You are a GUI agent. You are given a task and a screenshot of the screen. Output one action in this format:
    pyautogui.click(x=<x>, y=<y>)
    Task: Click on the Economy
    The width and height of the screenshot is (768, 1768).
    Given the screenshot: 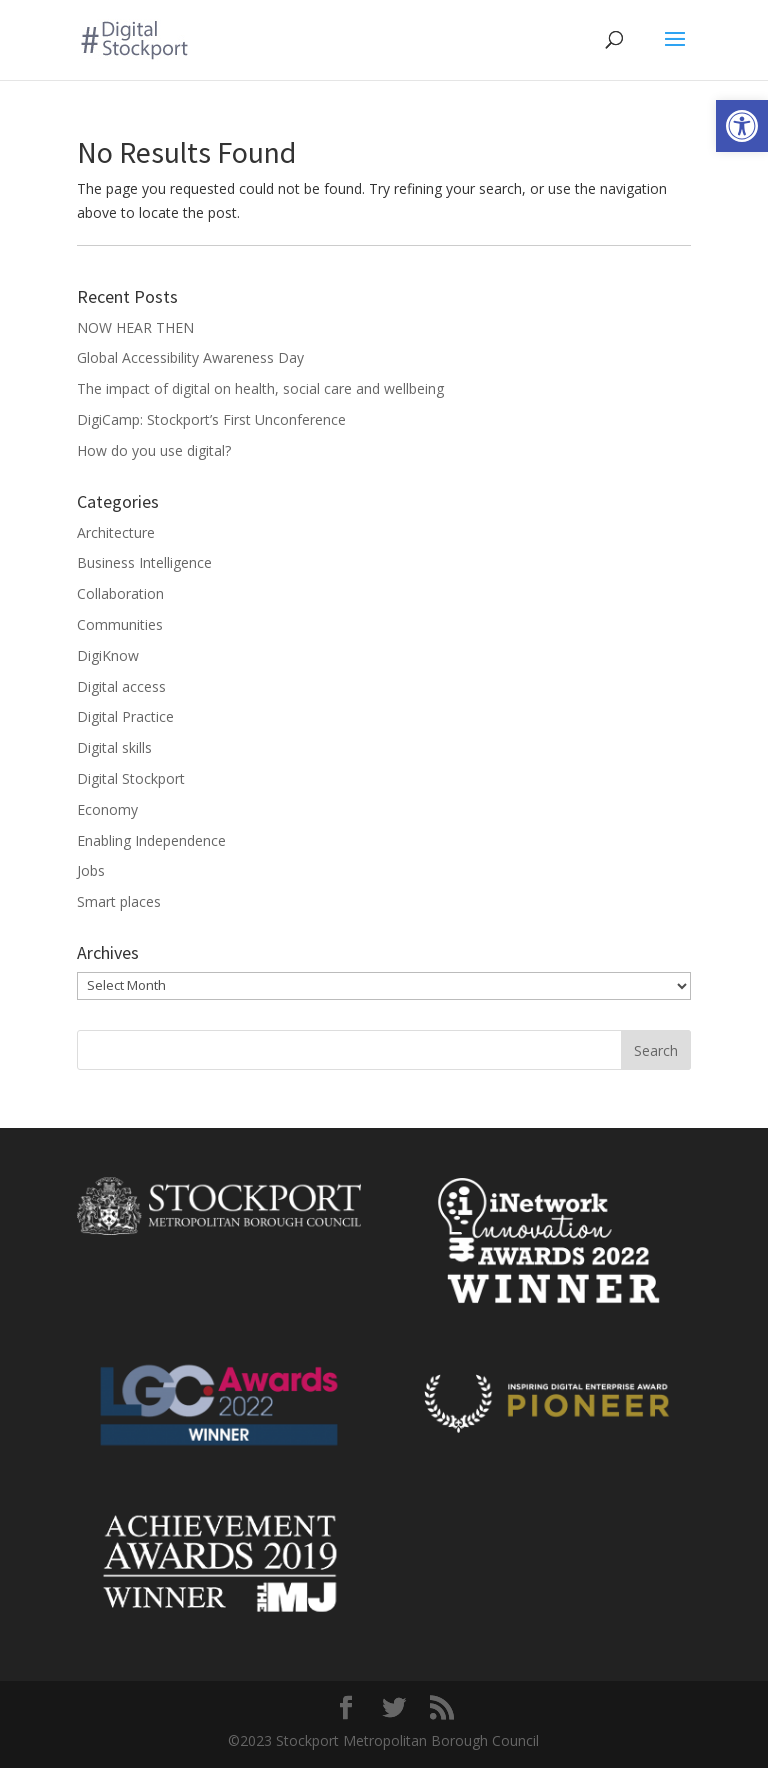 What is the action you would take?
    pyautogui.click(x=107, y=809)
    